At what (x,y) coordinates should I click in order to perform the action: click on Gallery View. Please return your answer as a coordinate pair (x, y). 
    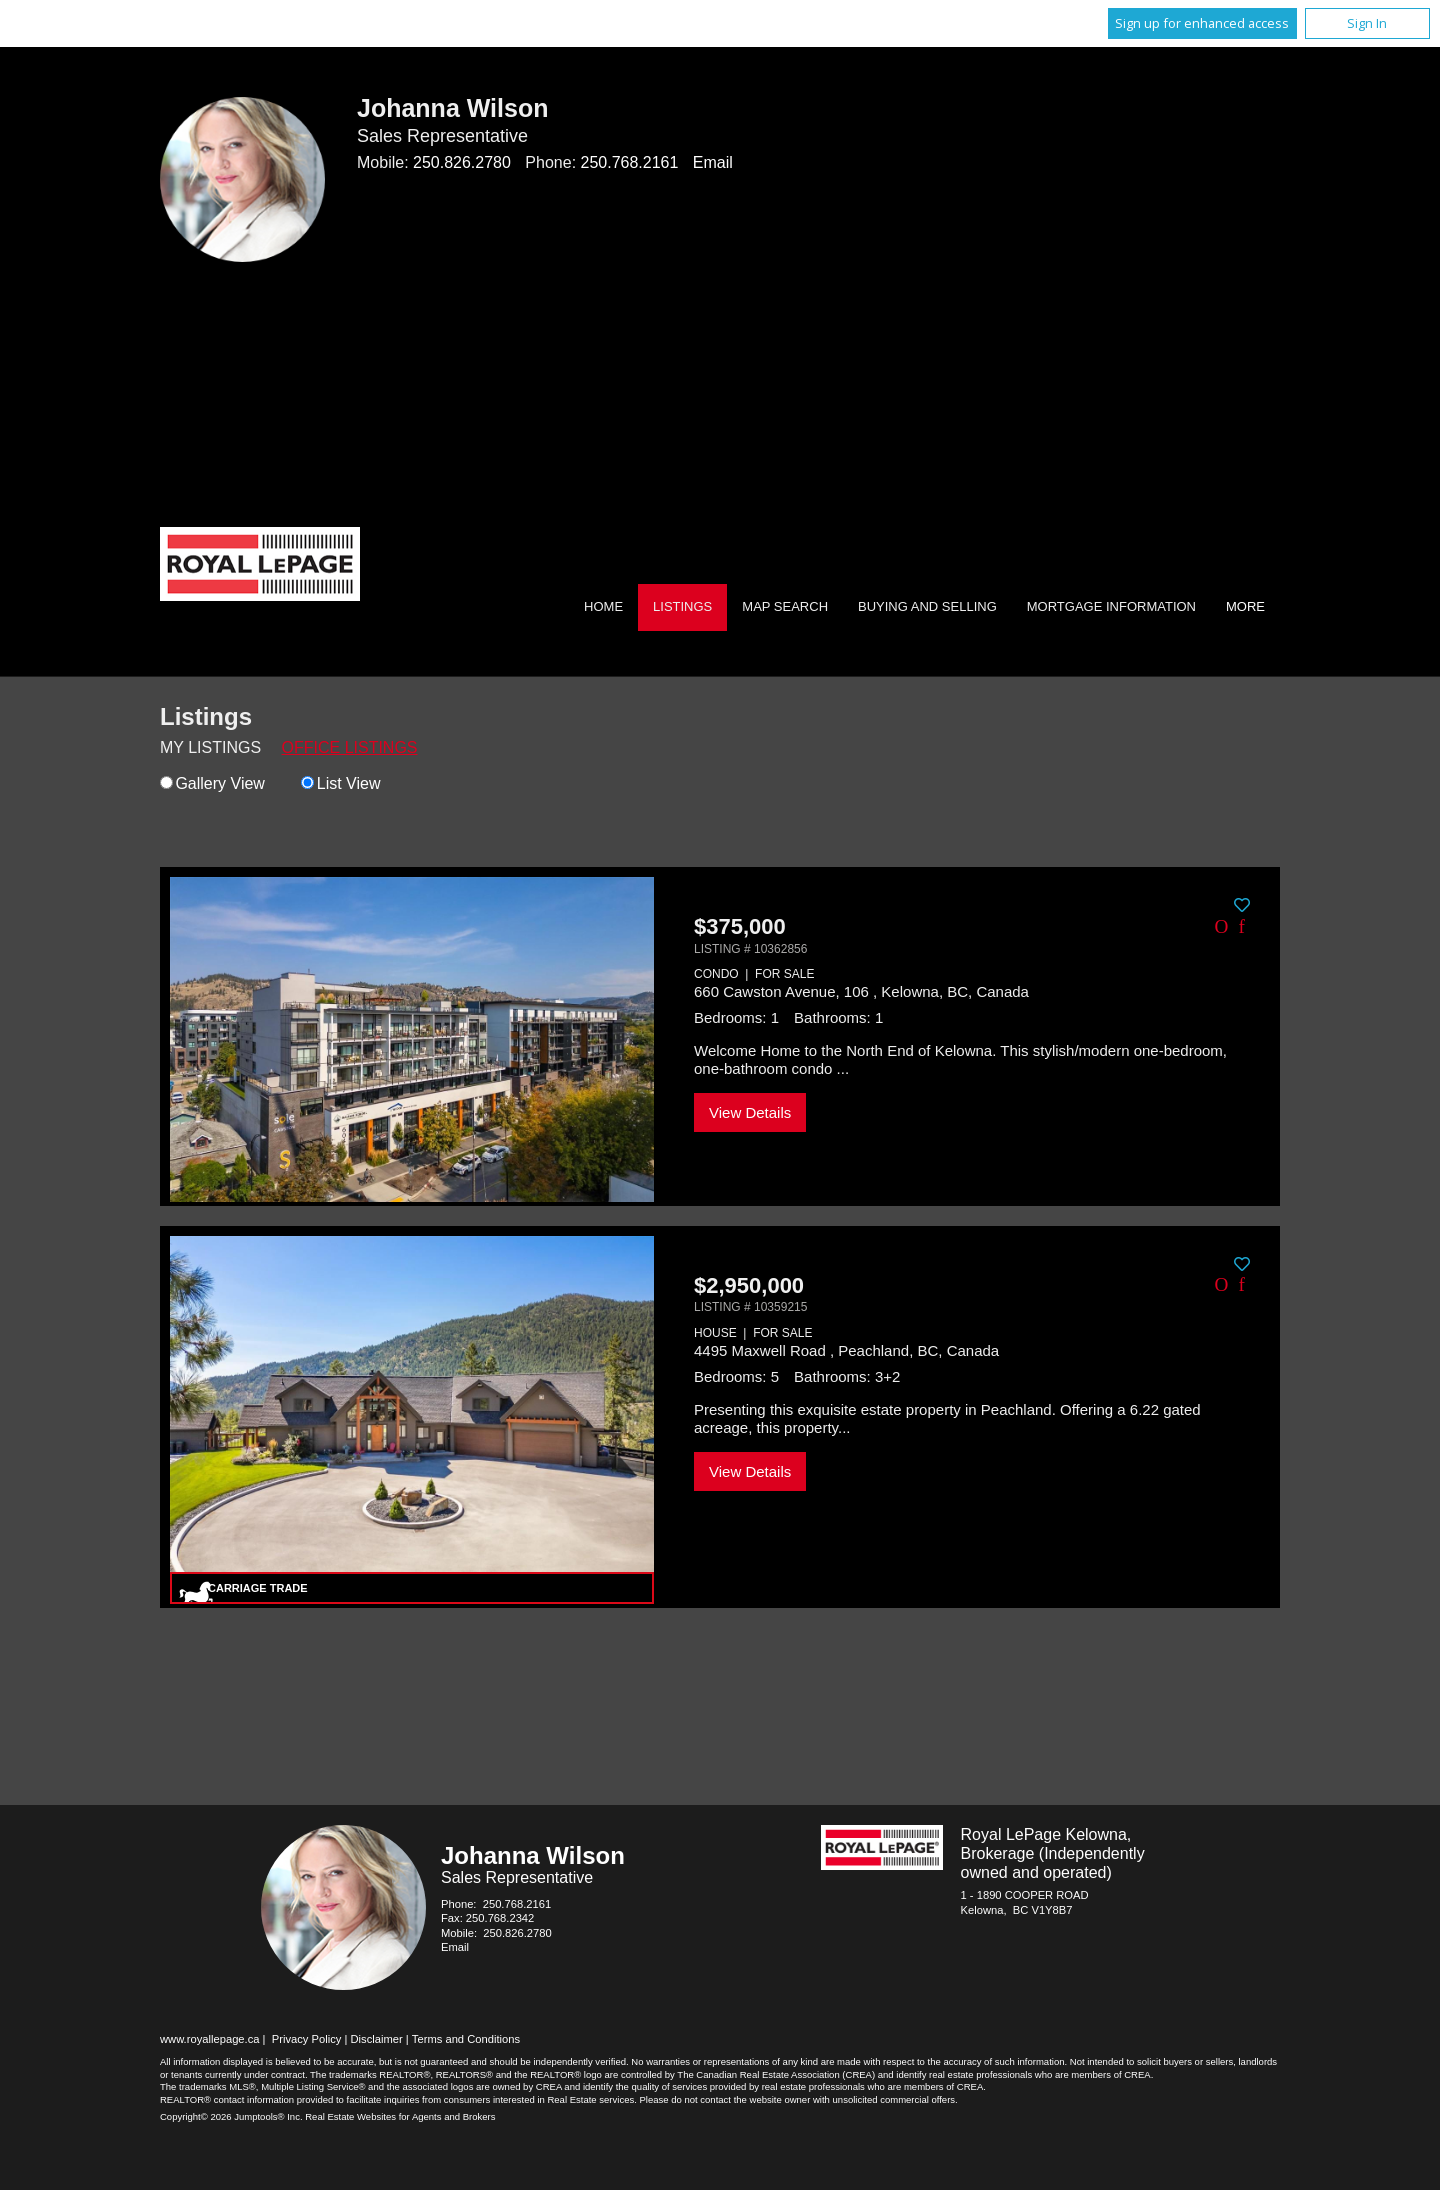
    Looking at the image, I should click on (212, 783).